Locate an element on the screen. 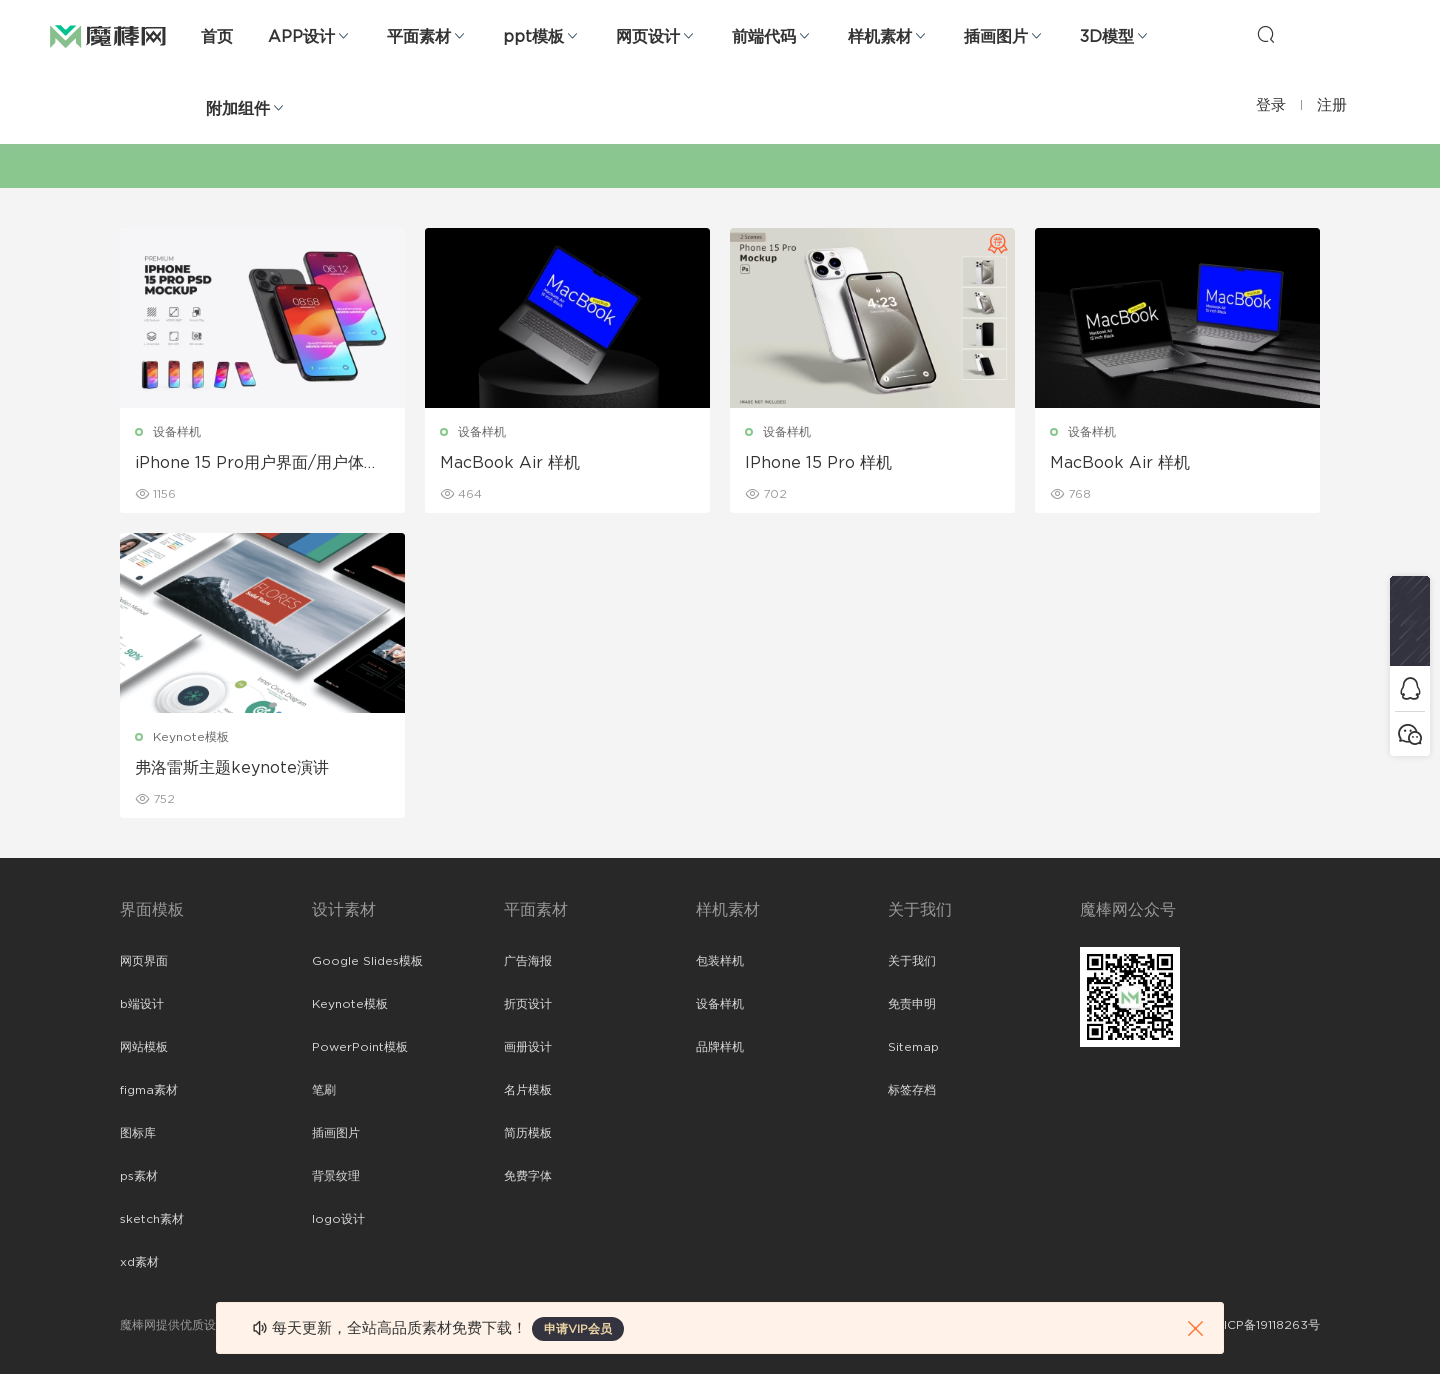 The image size is (1440, 1374). 弗洛雷斯主题keynote演讲 is located at coordinates (232, 768).